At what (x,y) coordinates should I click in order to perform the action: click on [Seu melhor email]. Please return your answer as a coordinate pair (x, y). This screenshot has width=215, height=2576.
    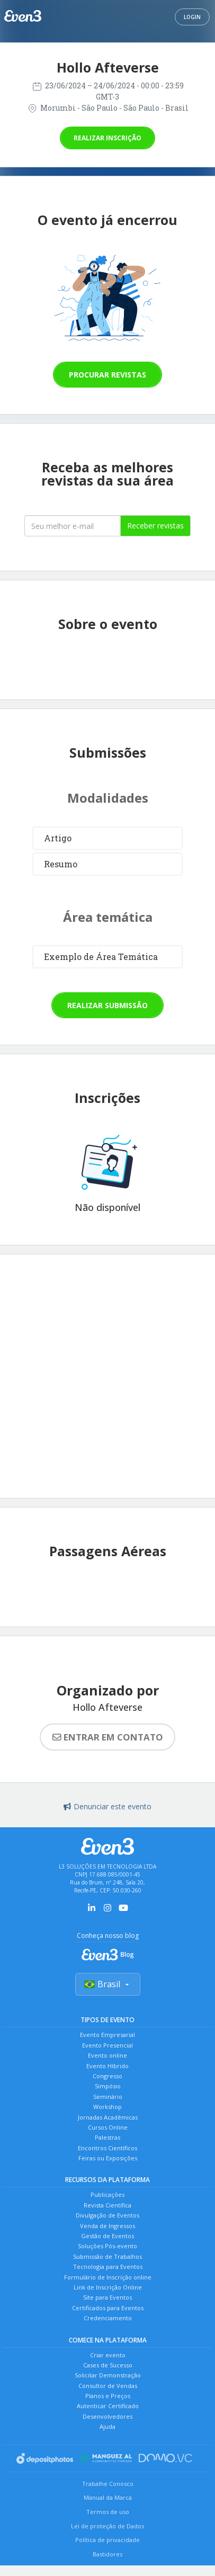
    Looking at the image, I should click on (72, 525).